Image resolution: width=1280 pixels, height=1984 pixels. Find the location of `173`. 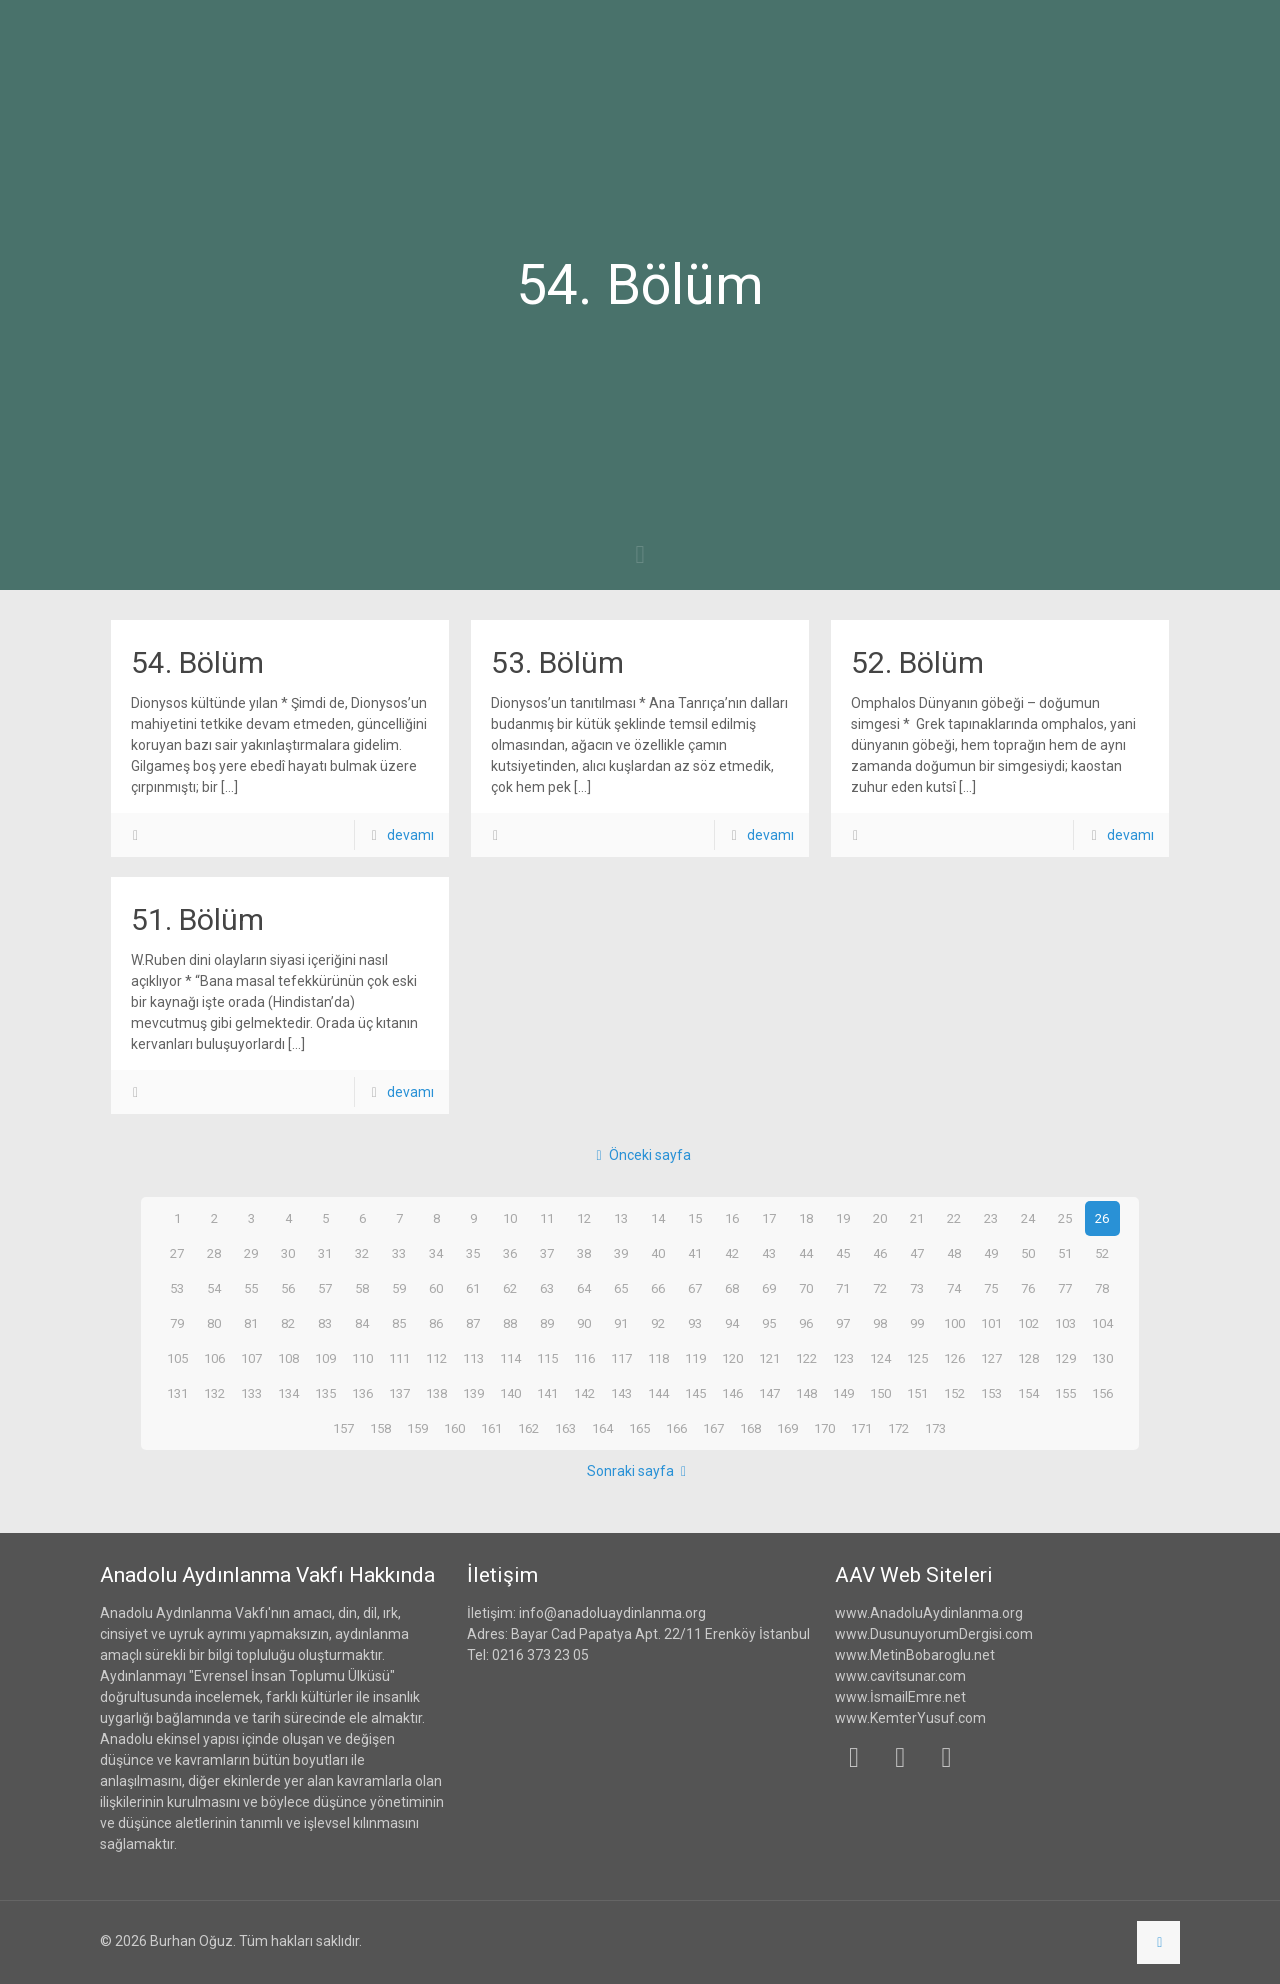

173 is located at coordinates (936, 1428).